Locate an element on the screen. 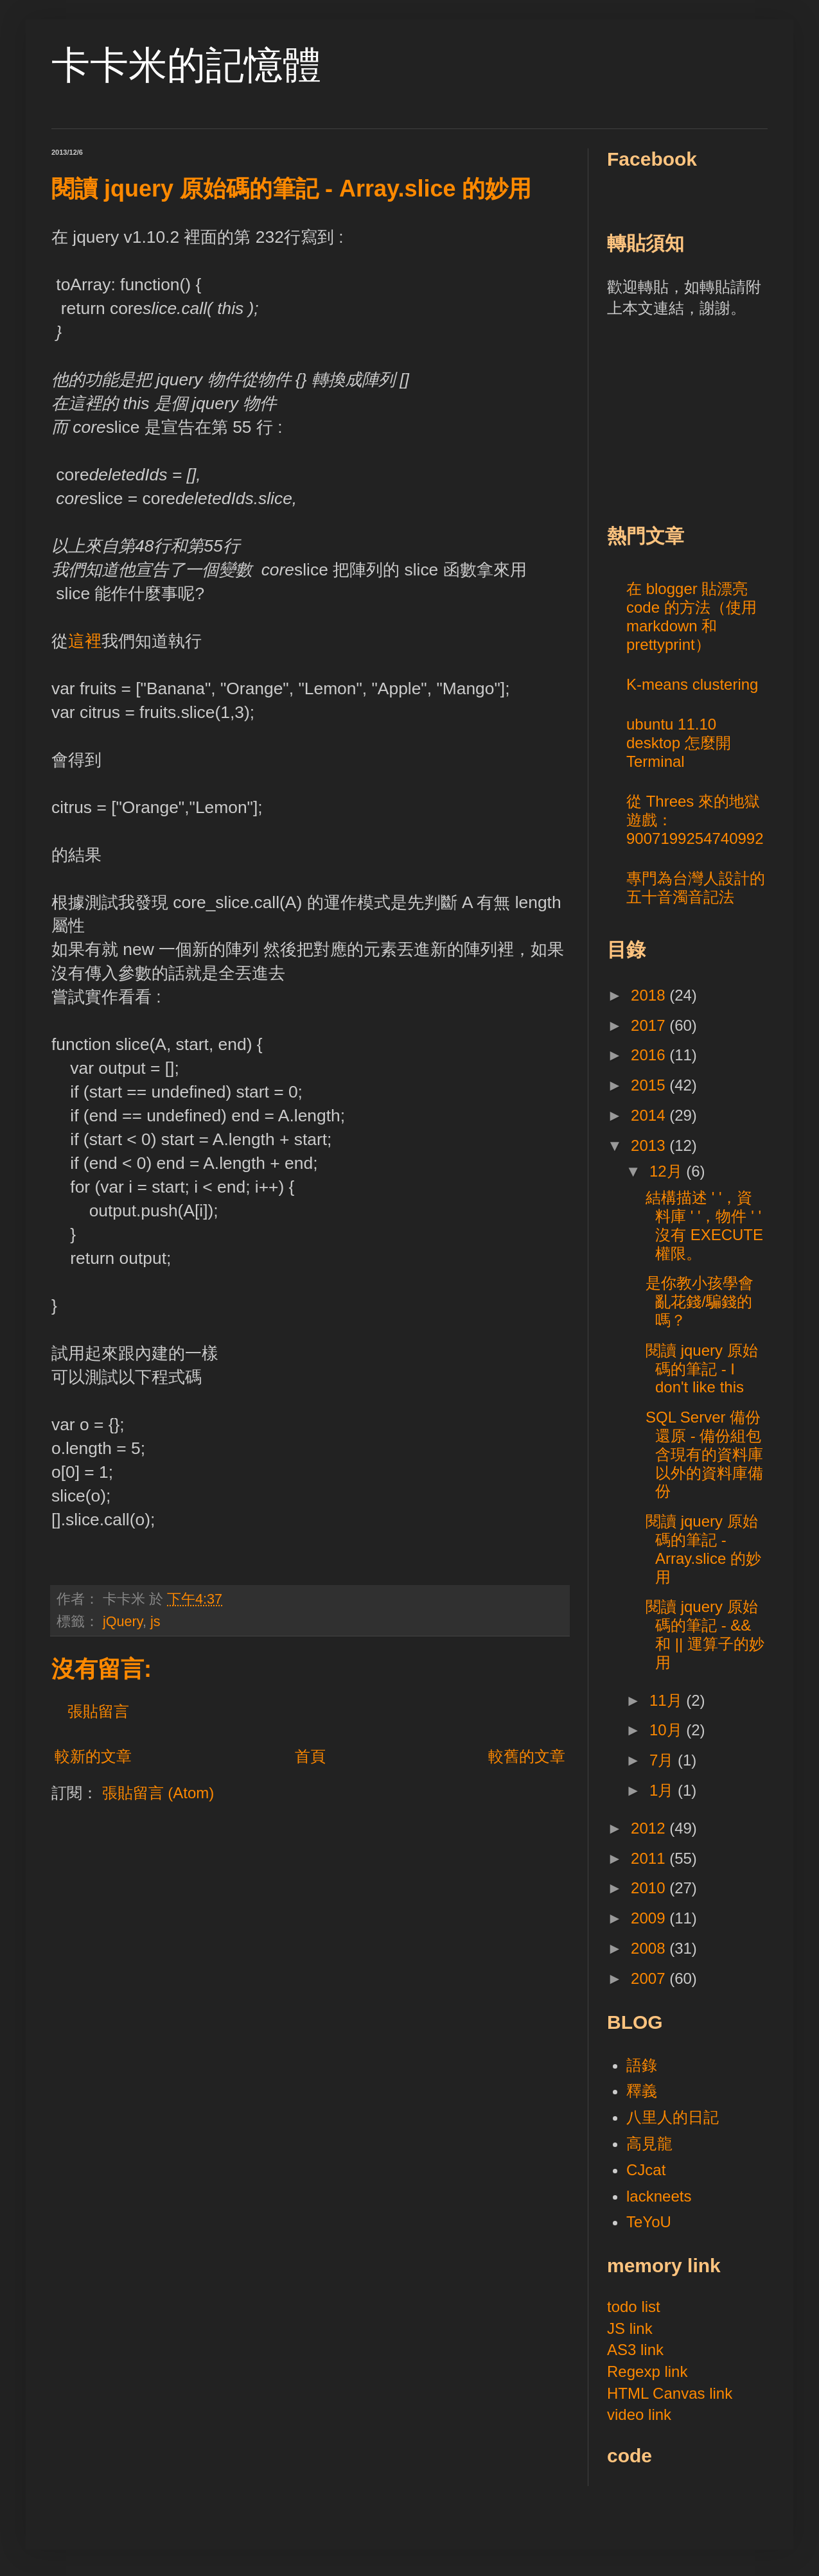 Image resolution: width=819 pixels, height=2576 pixels. 11月 is located at coordinates (667, 1700).